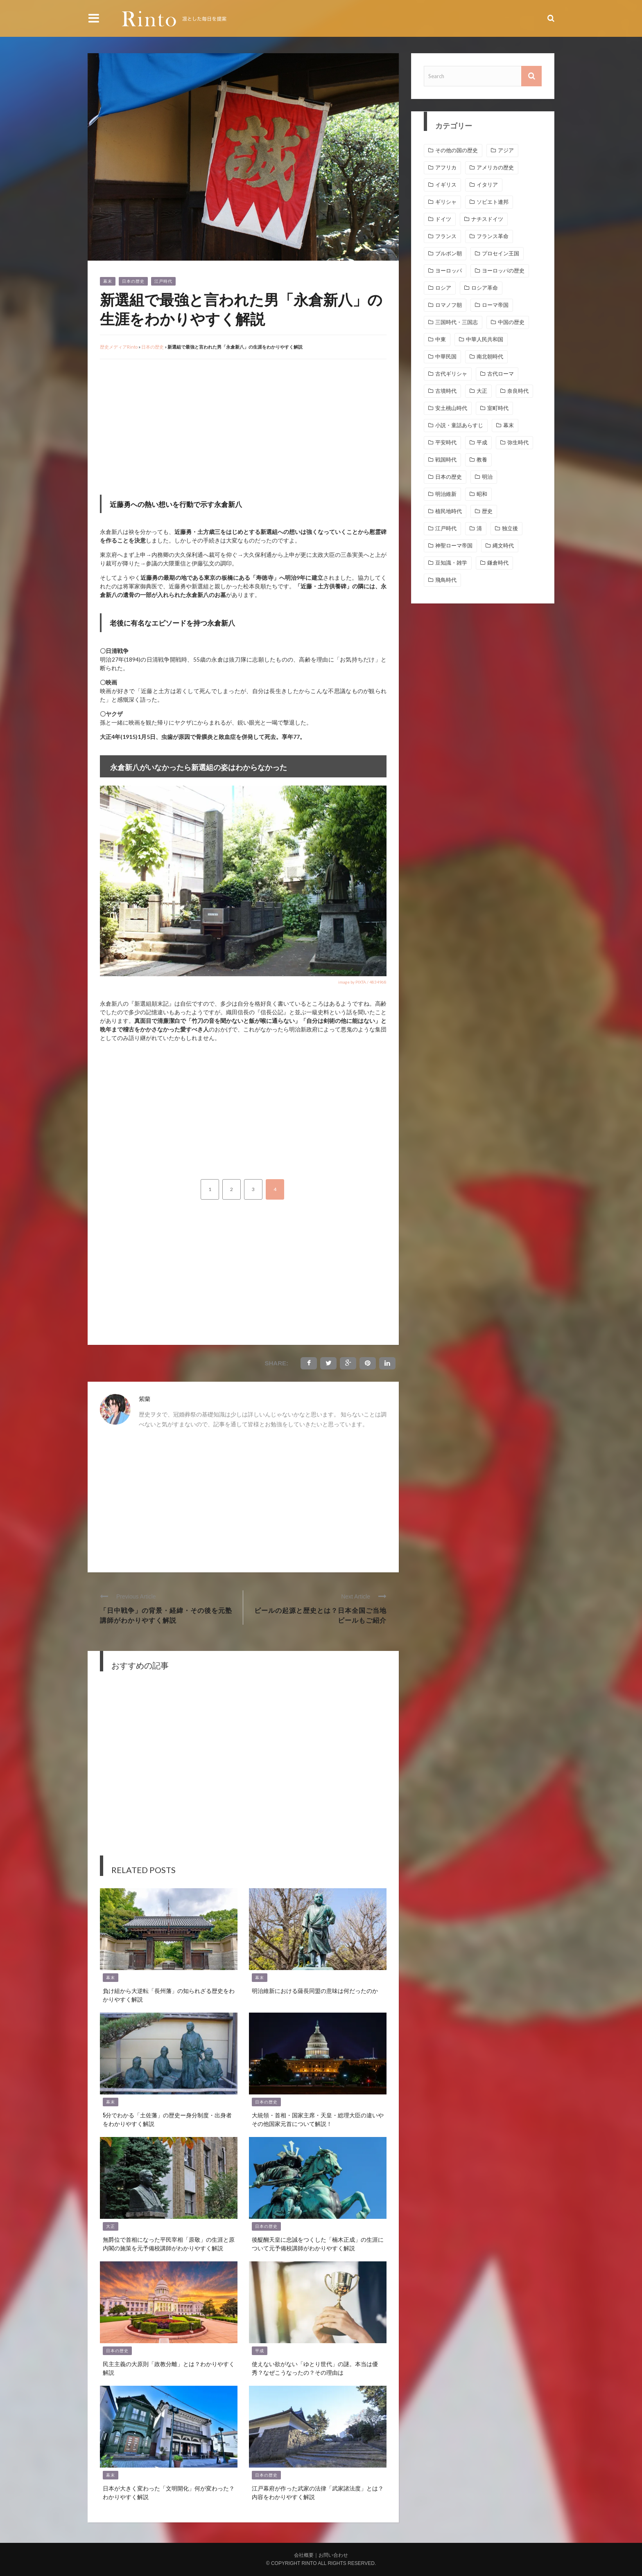  What do you see at coordinates (500, 374) in the screenshot?
I see `古代ローマ` at bounding box center [500, 374].